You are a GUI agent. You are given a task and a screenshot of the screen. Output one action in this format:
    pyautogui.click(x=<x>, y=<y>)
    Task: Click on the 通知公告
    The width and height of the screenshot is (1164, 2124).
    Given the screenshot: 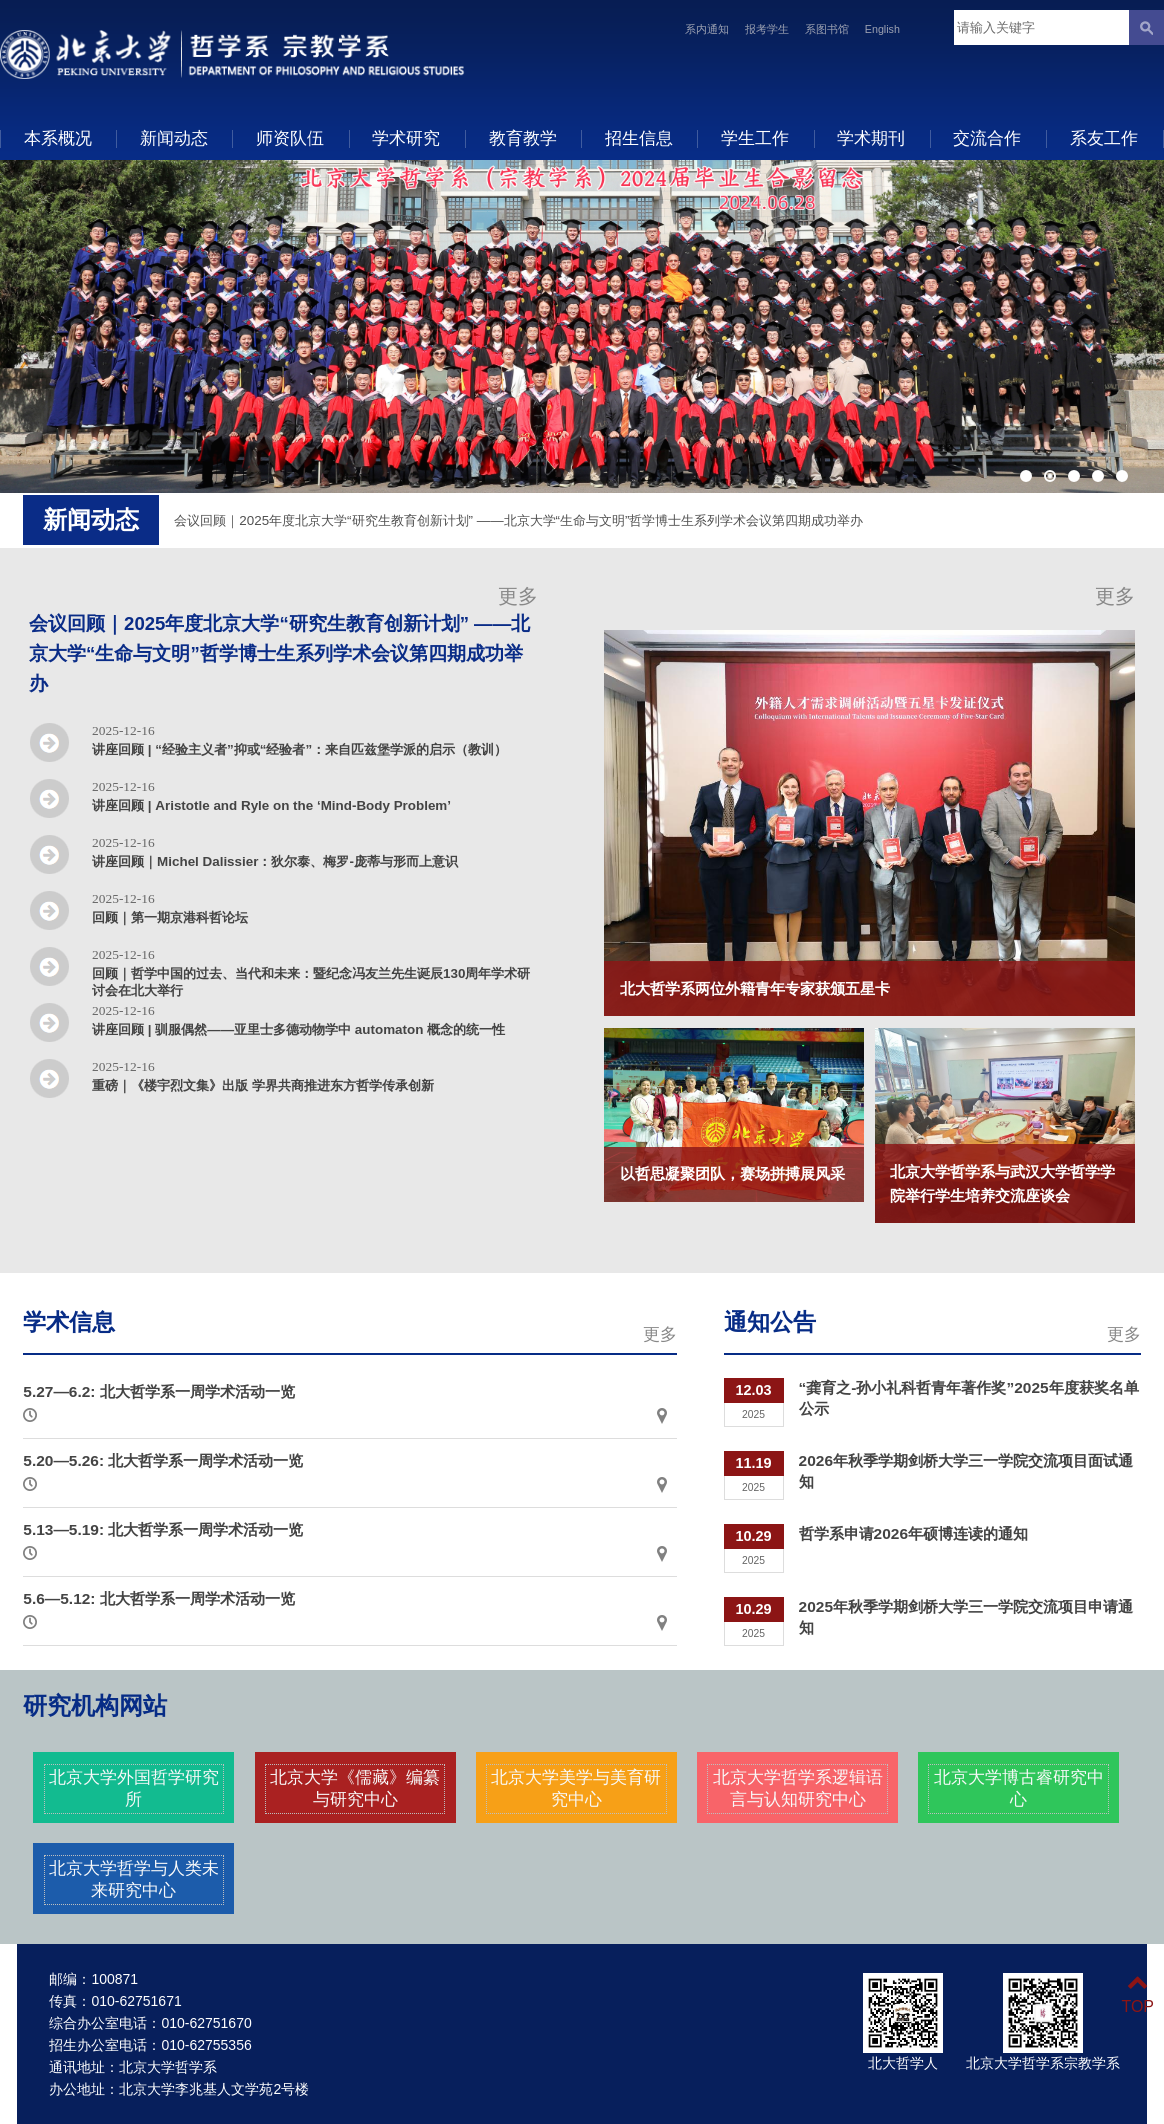 What is the action you would take?
    pyautogui.click(x=770, y=1322)
    